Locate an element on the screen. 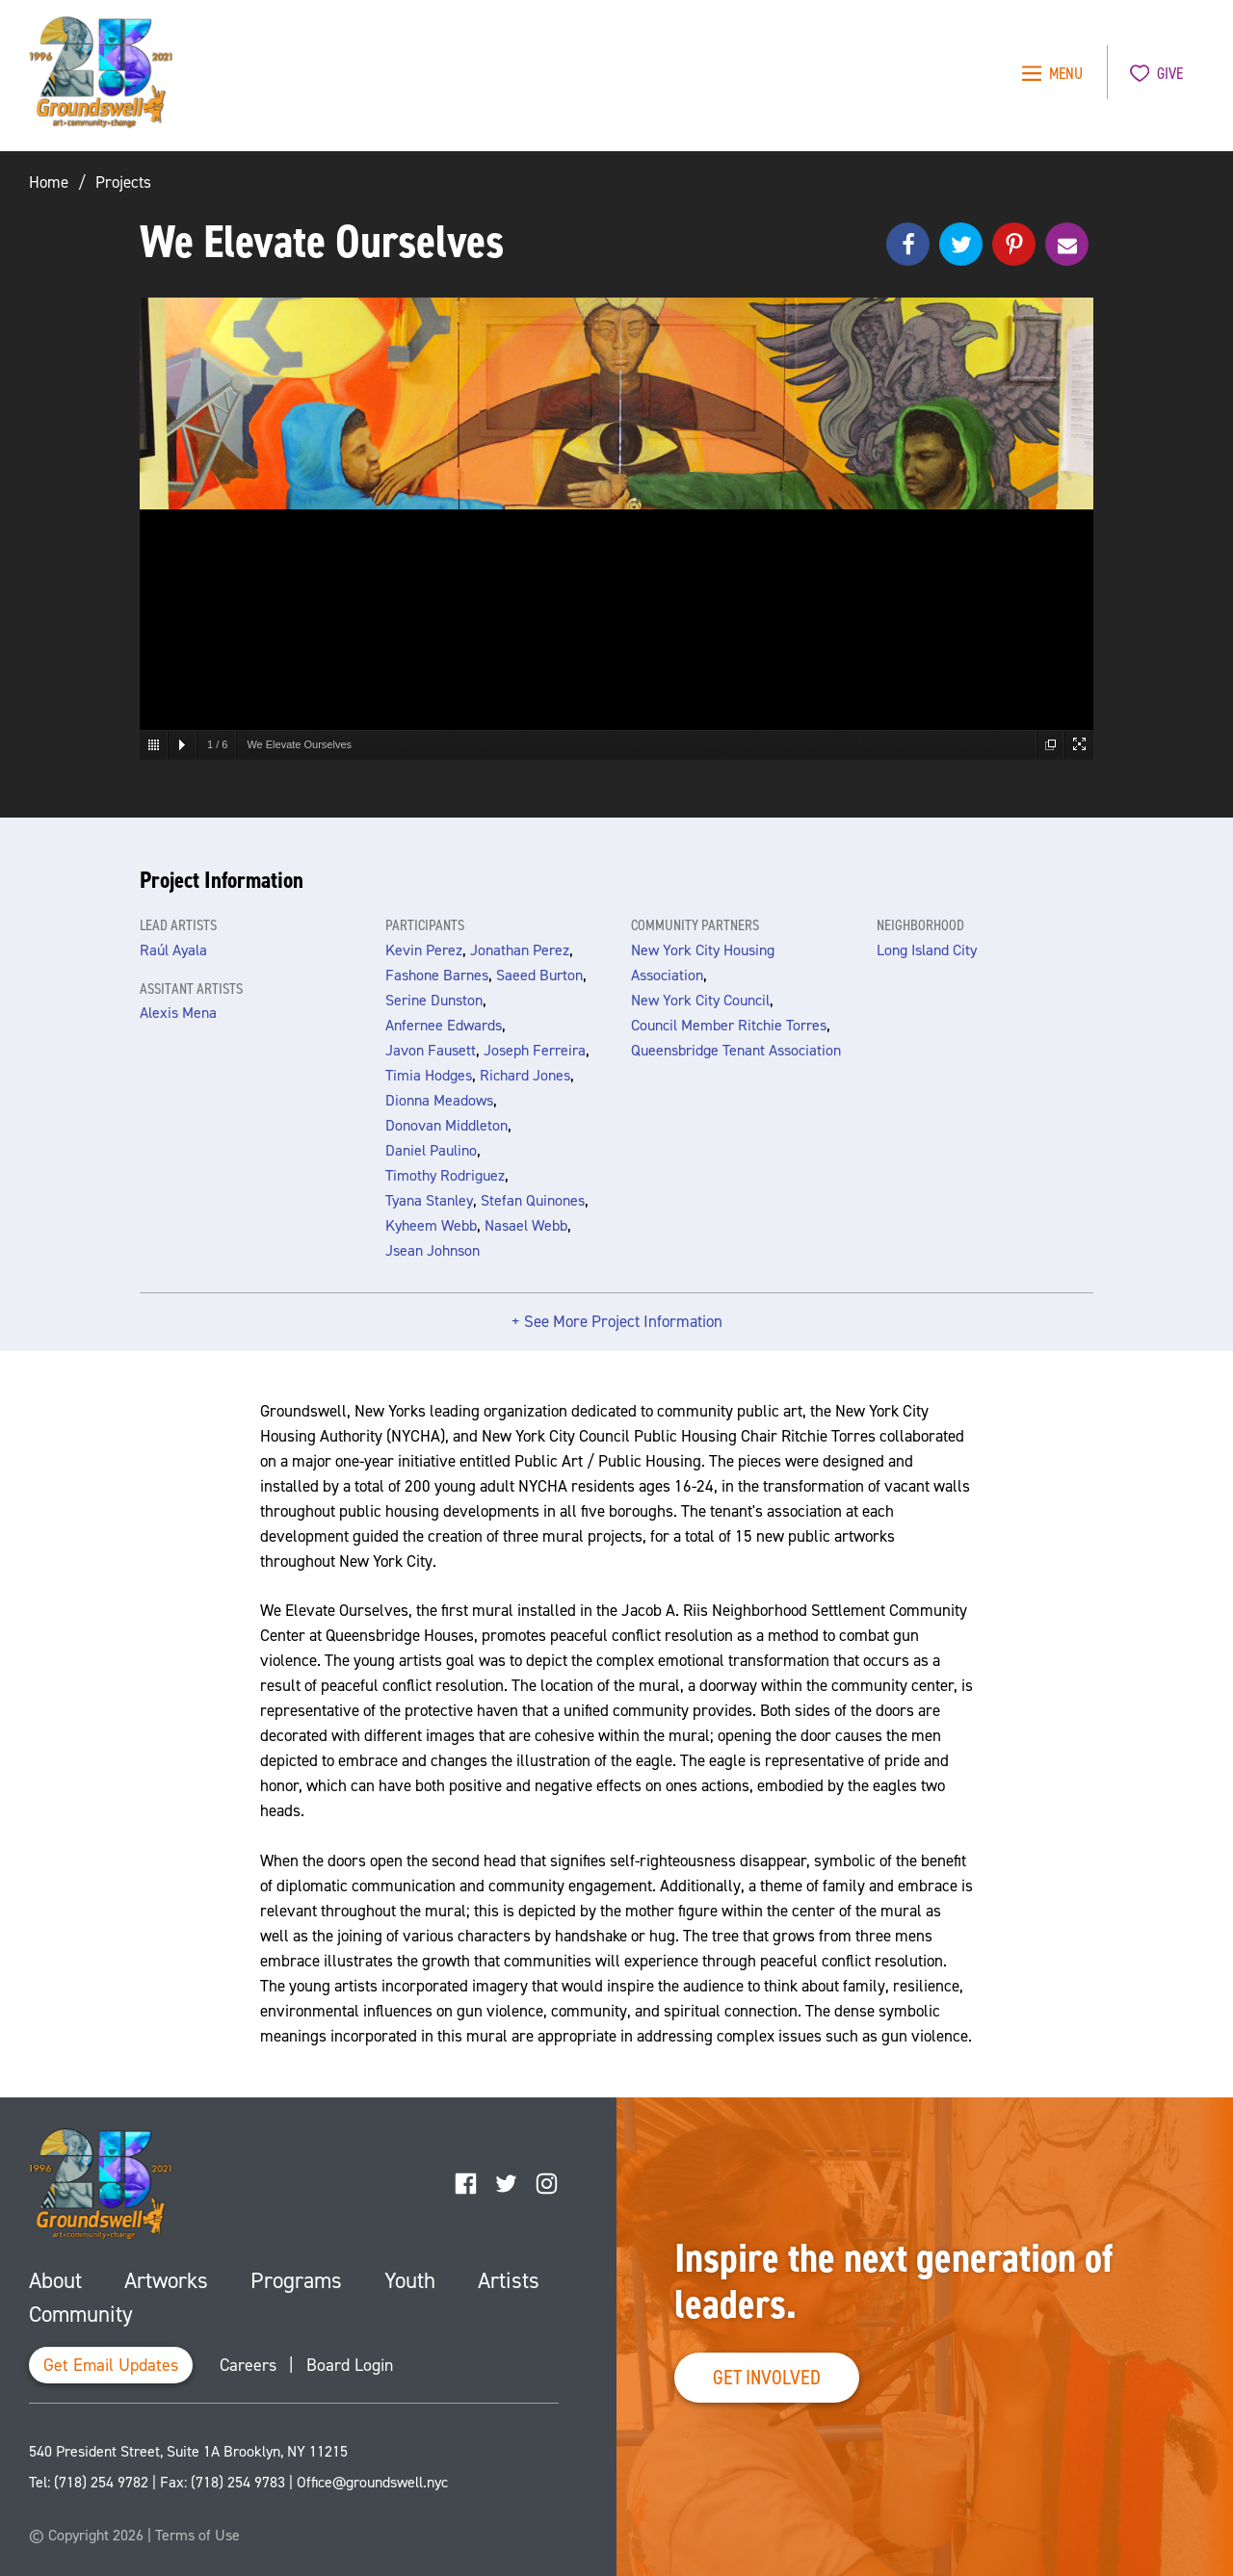 The height and width of the screenshot is (2576, 1233). Saeed Burton is located at coordinates (539, 975).